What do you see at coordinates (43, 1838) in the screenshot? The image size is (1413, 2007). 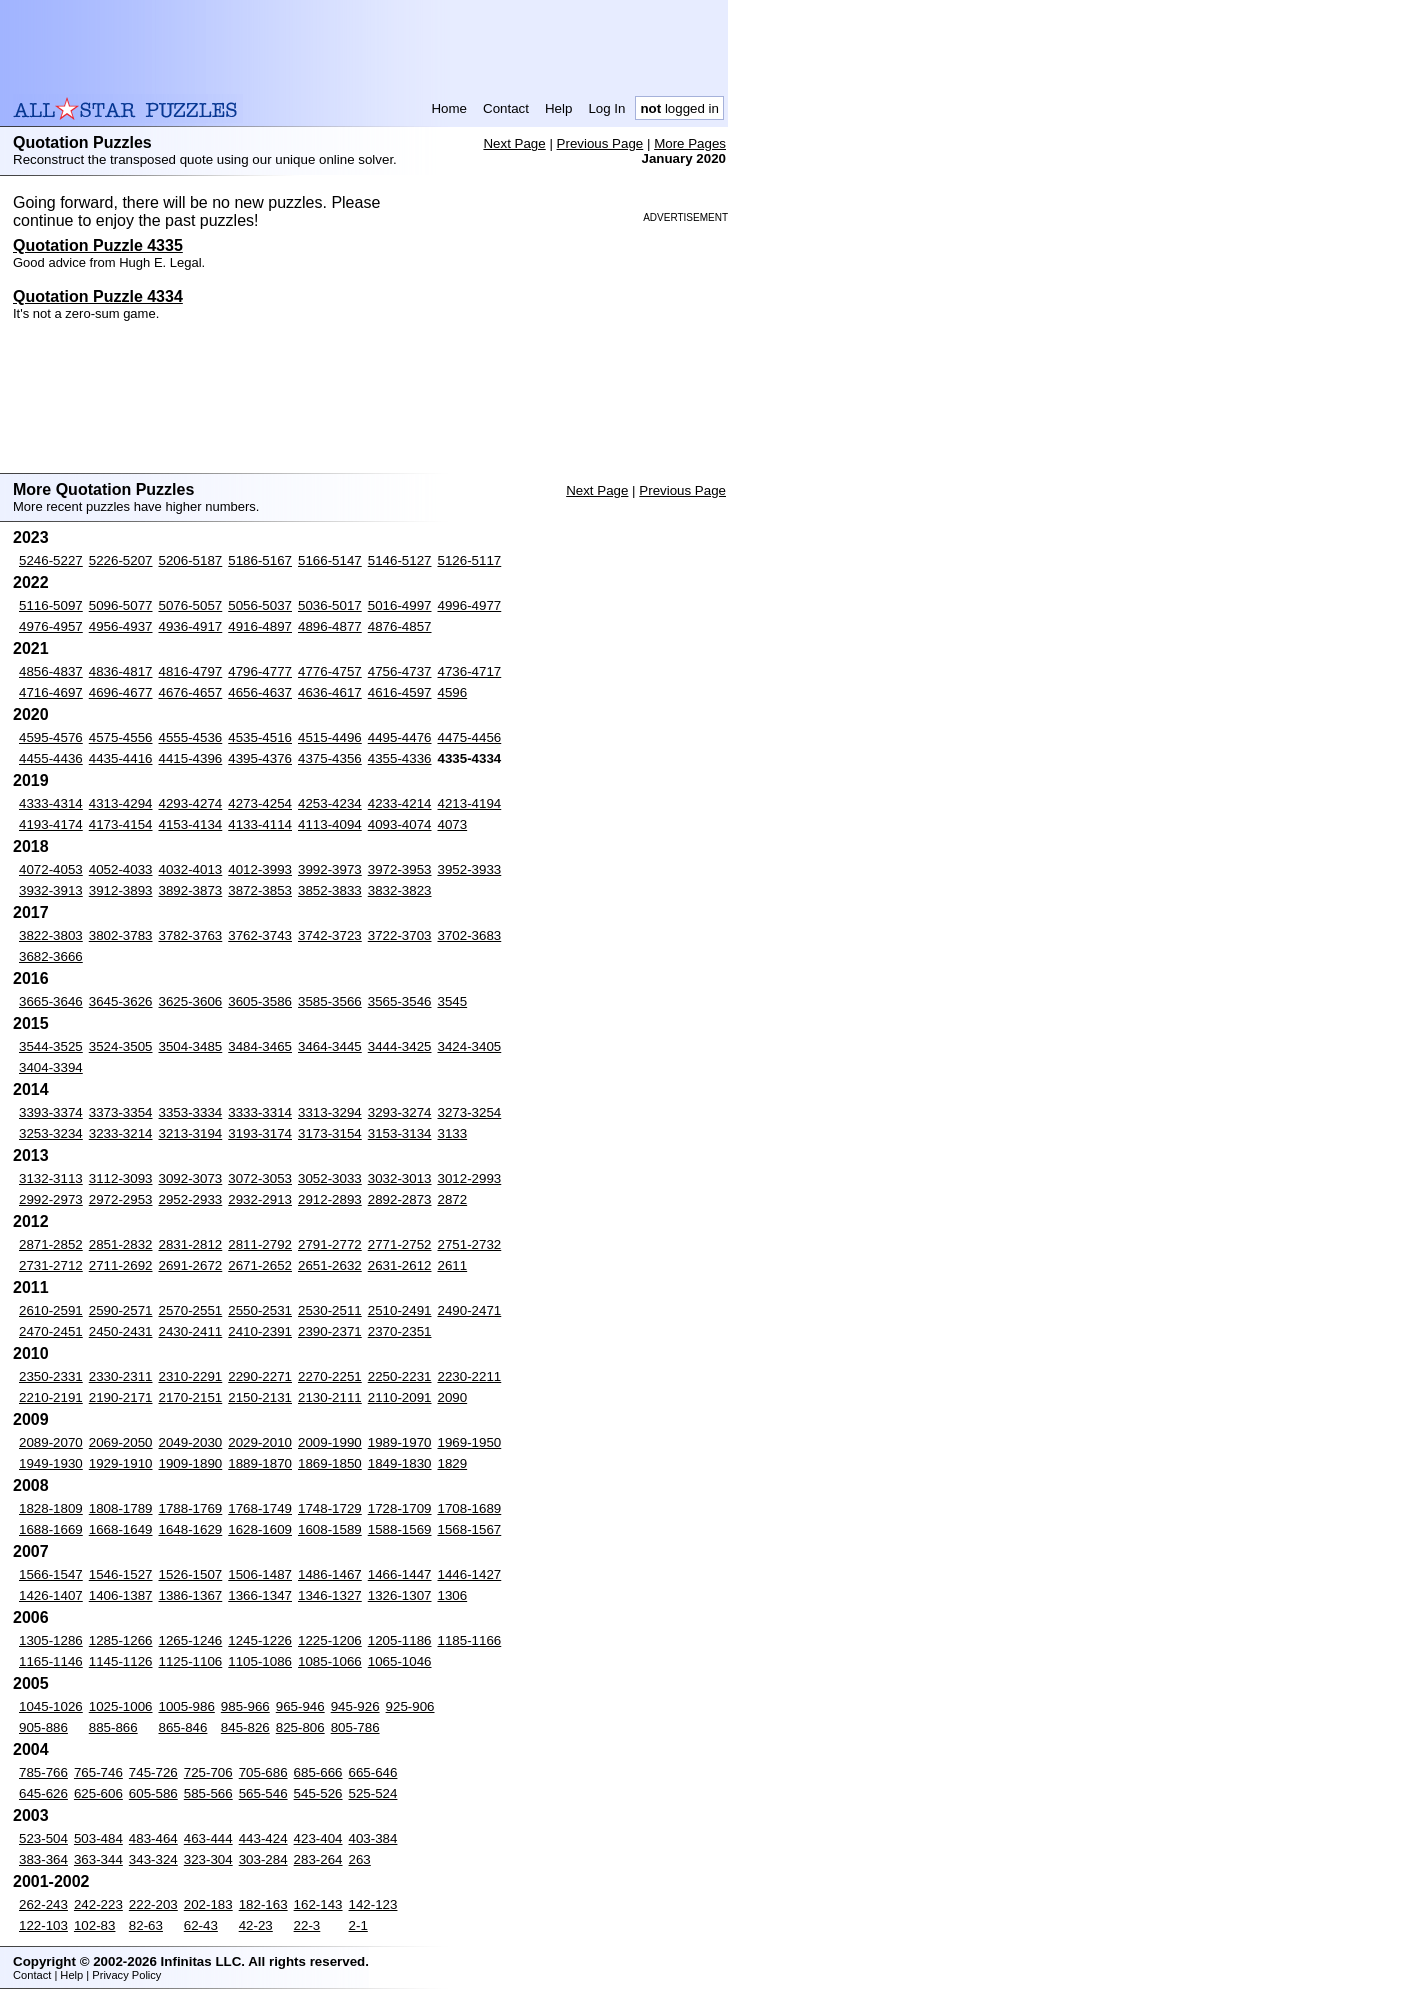 I see `523-504` at bounding box center [43, 1838].